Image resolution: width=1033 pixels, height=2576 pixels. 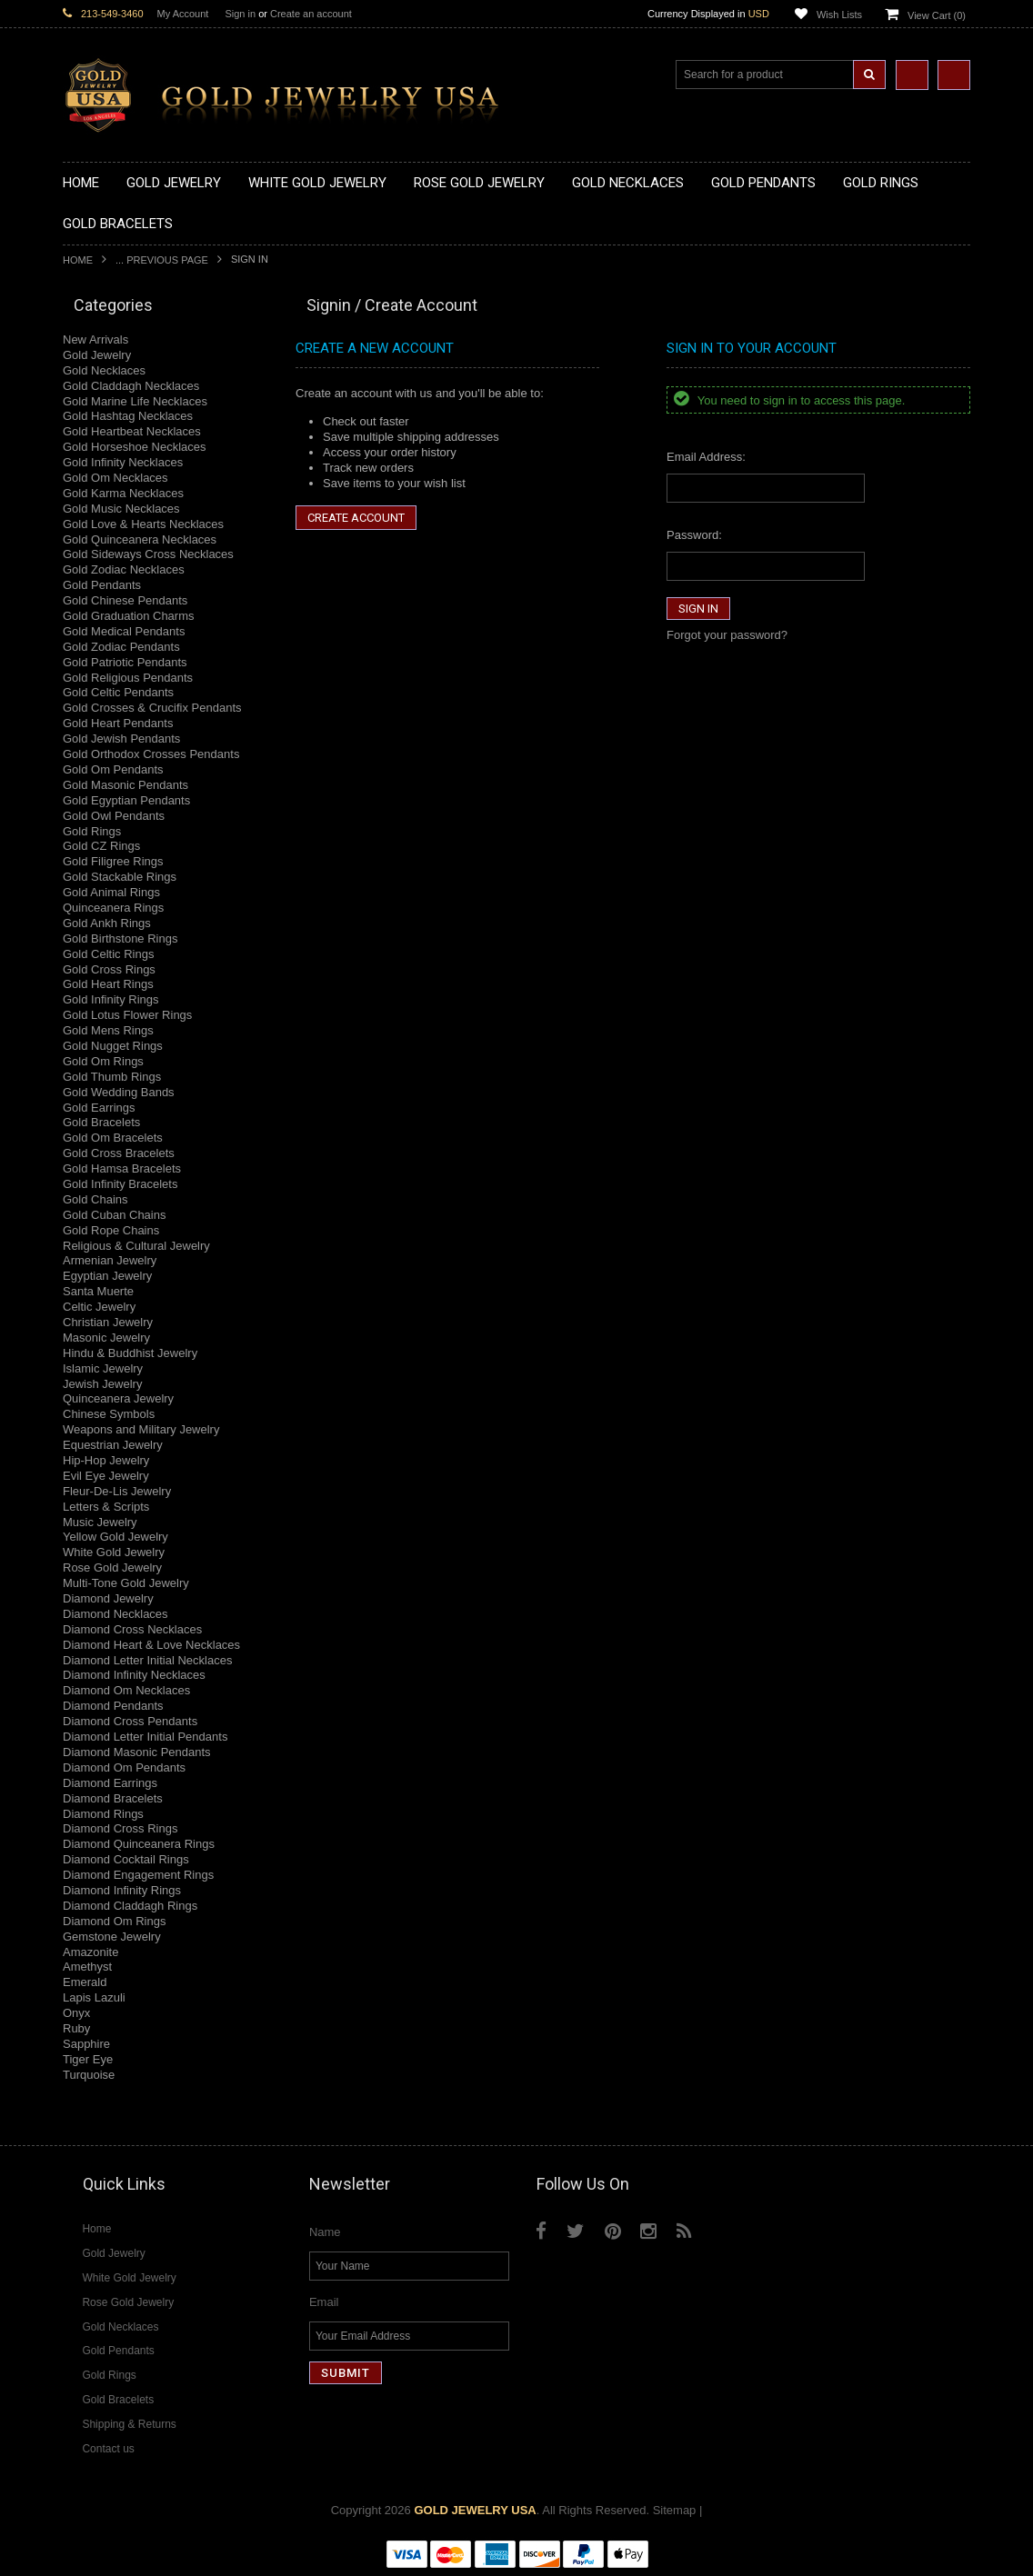 I want to click on Gold Cuban Chains, so click(x=114, y=1215).